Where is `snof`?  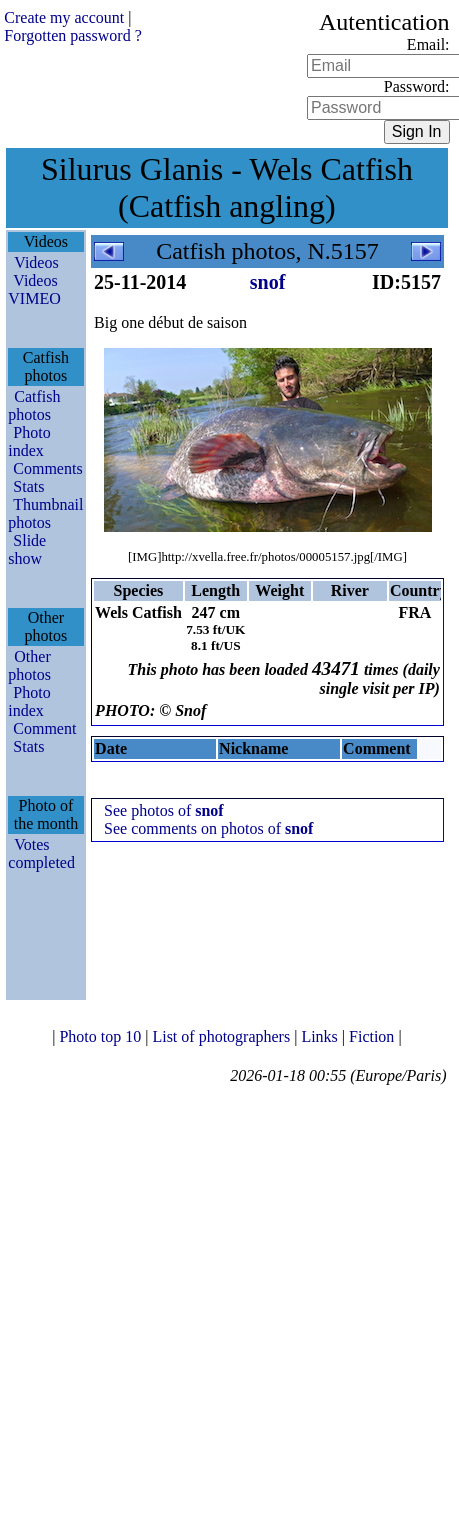 snof is located at coordinates (268, 282).